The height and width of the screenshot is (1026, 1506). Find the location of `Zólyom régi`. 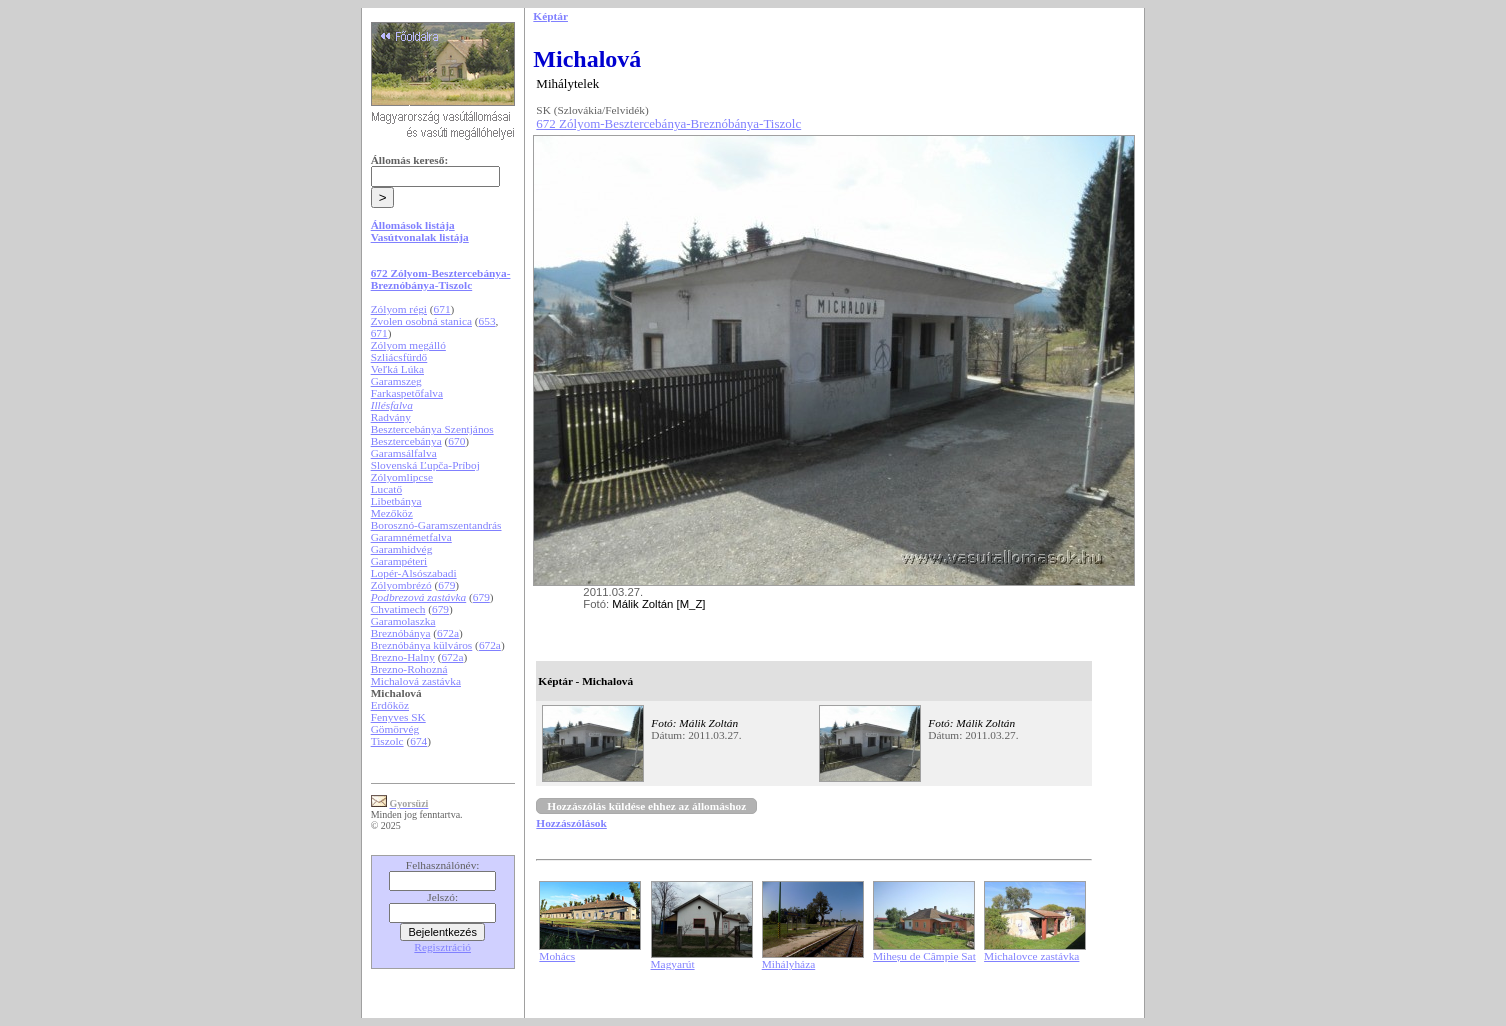

Zólyom régi is located at coordinates (399, 309).